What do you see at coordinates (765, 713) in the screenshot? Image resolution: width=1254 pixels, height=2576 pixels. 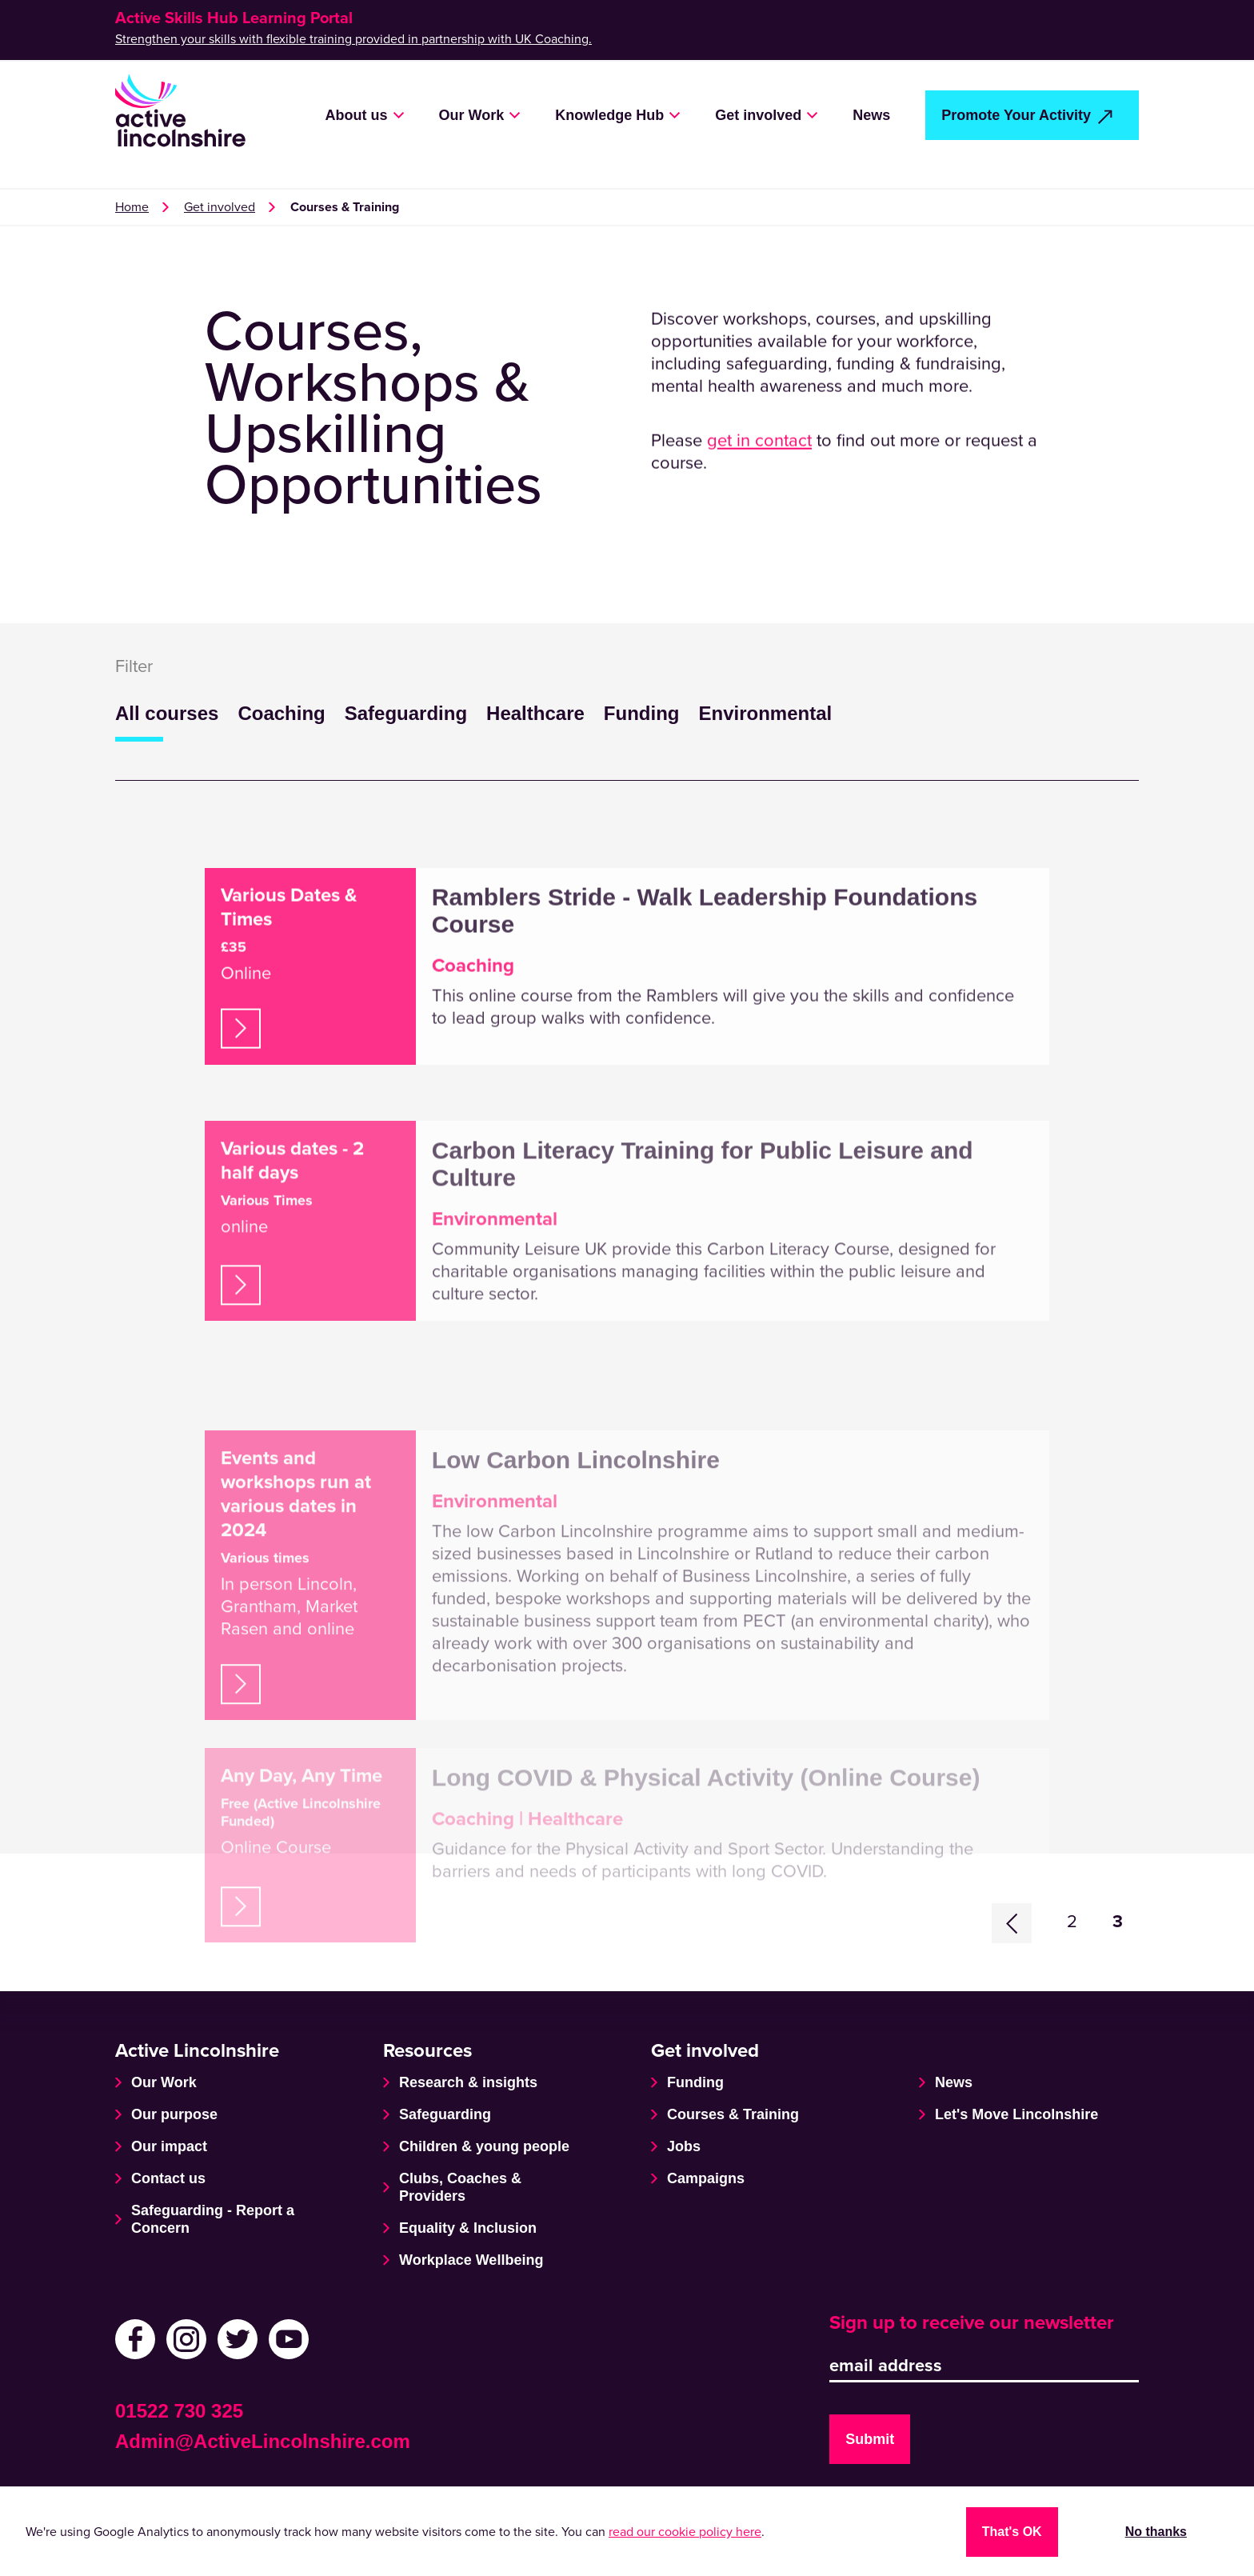 I see `Environmental` at bounding box center [765, 713].